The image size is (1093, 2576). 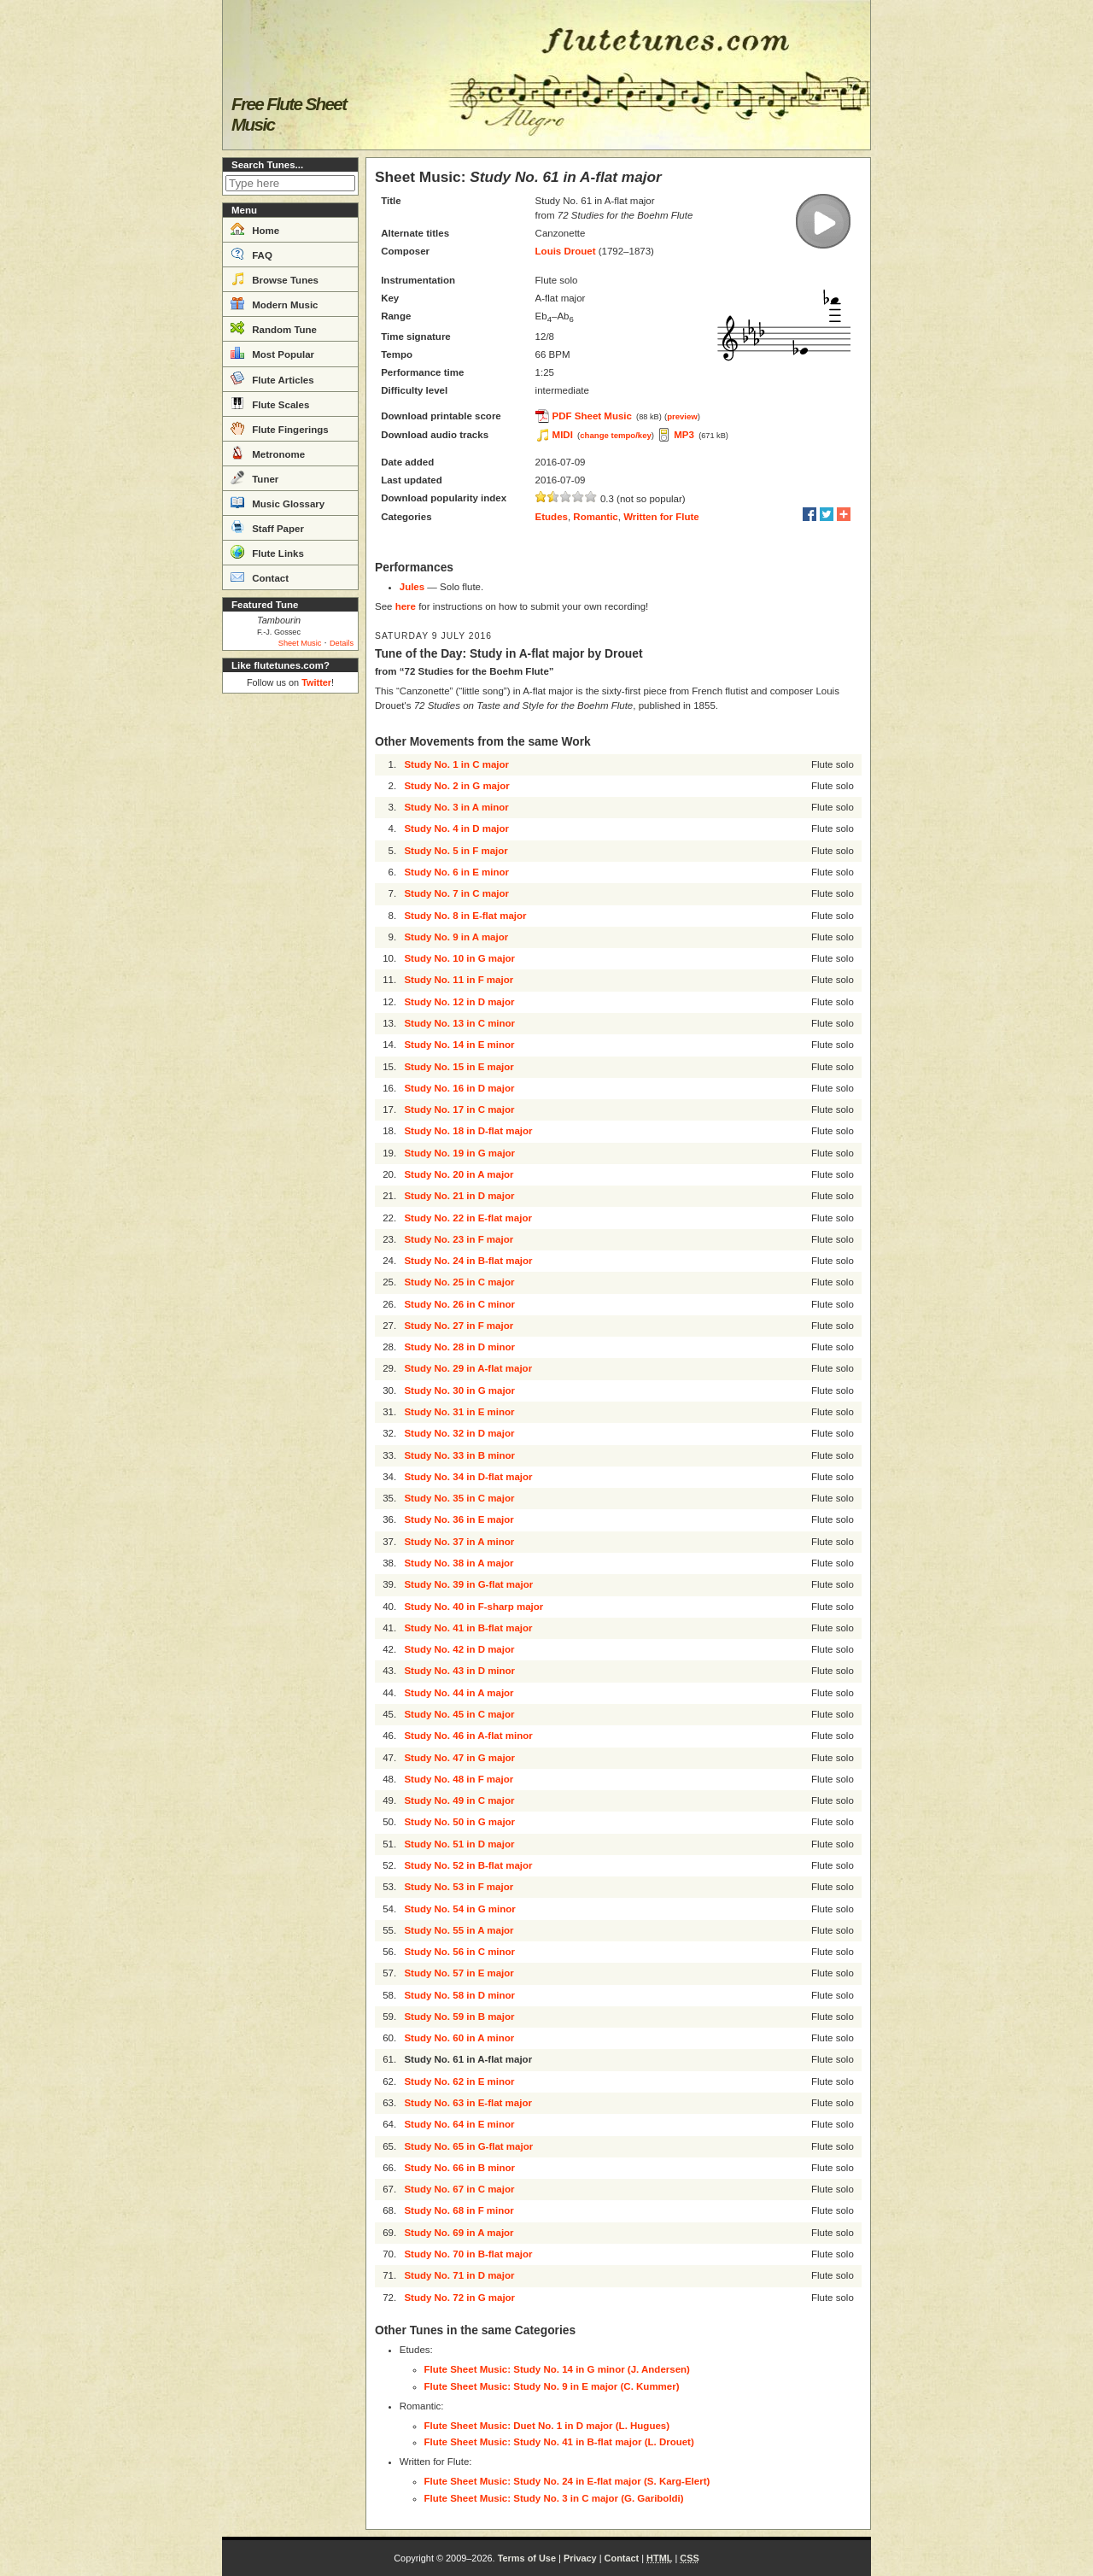 I want to click on Study No. 35 in C major, so click(x=459, y=1498).